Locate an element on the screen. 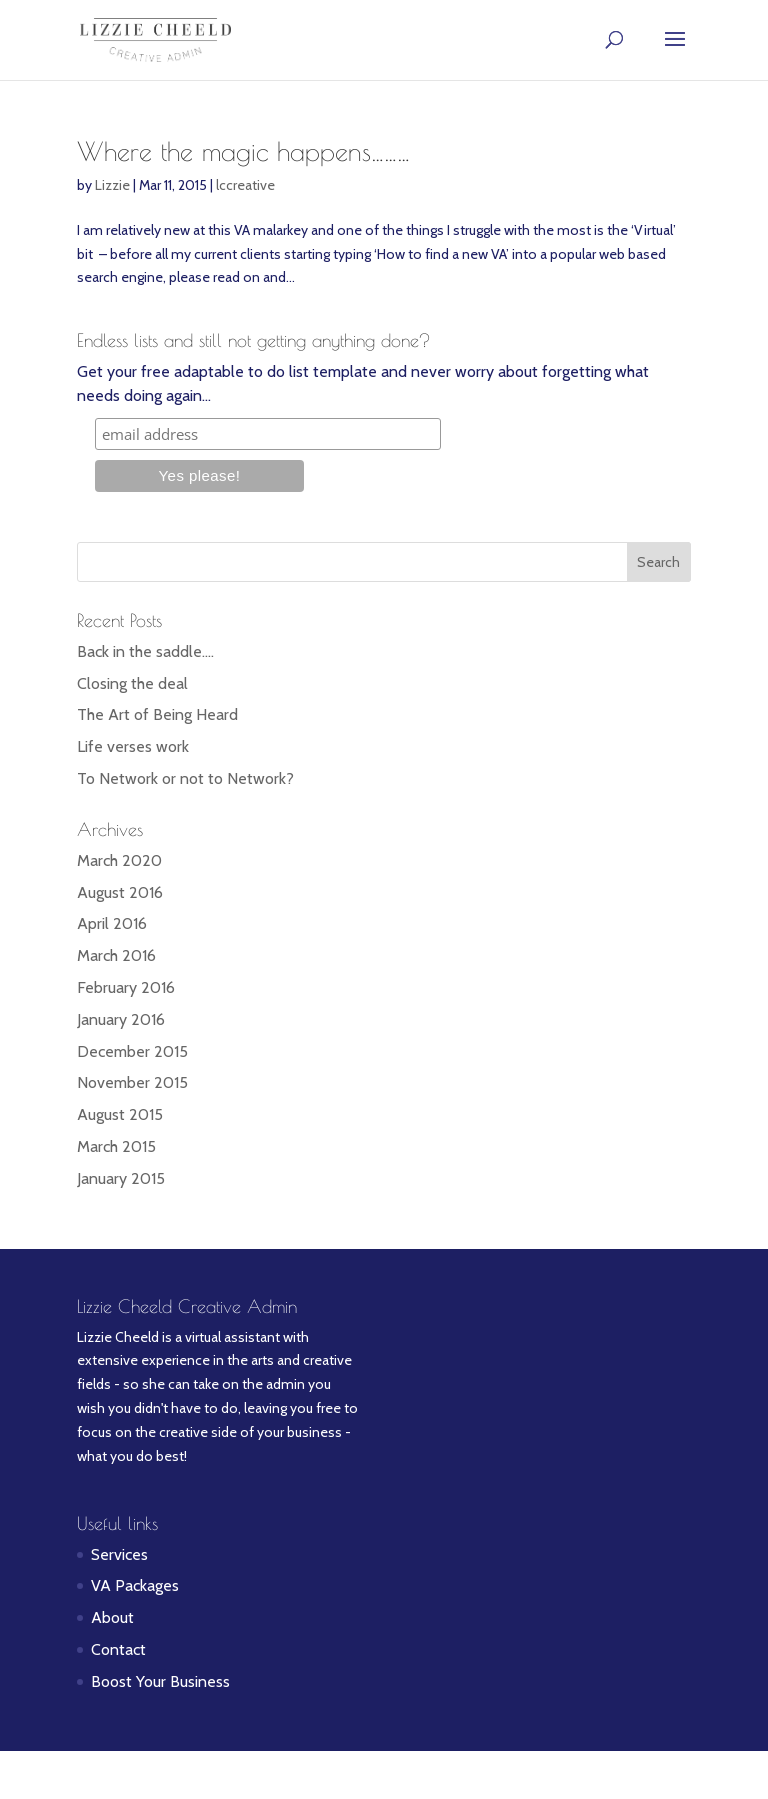 This screenshot has height=1799, width=768. Services is located at coordinates (119, 1554).